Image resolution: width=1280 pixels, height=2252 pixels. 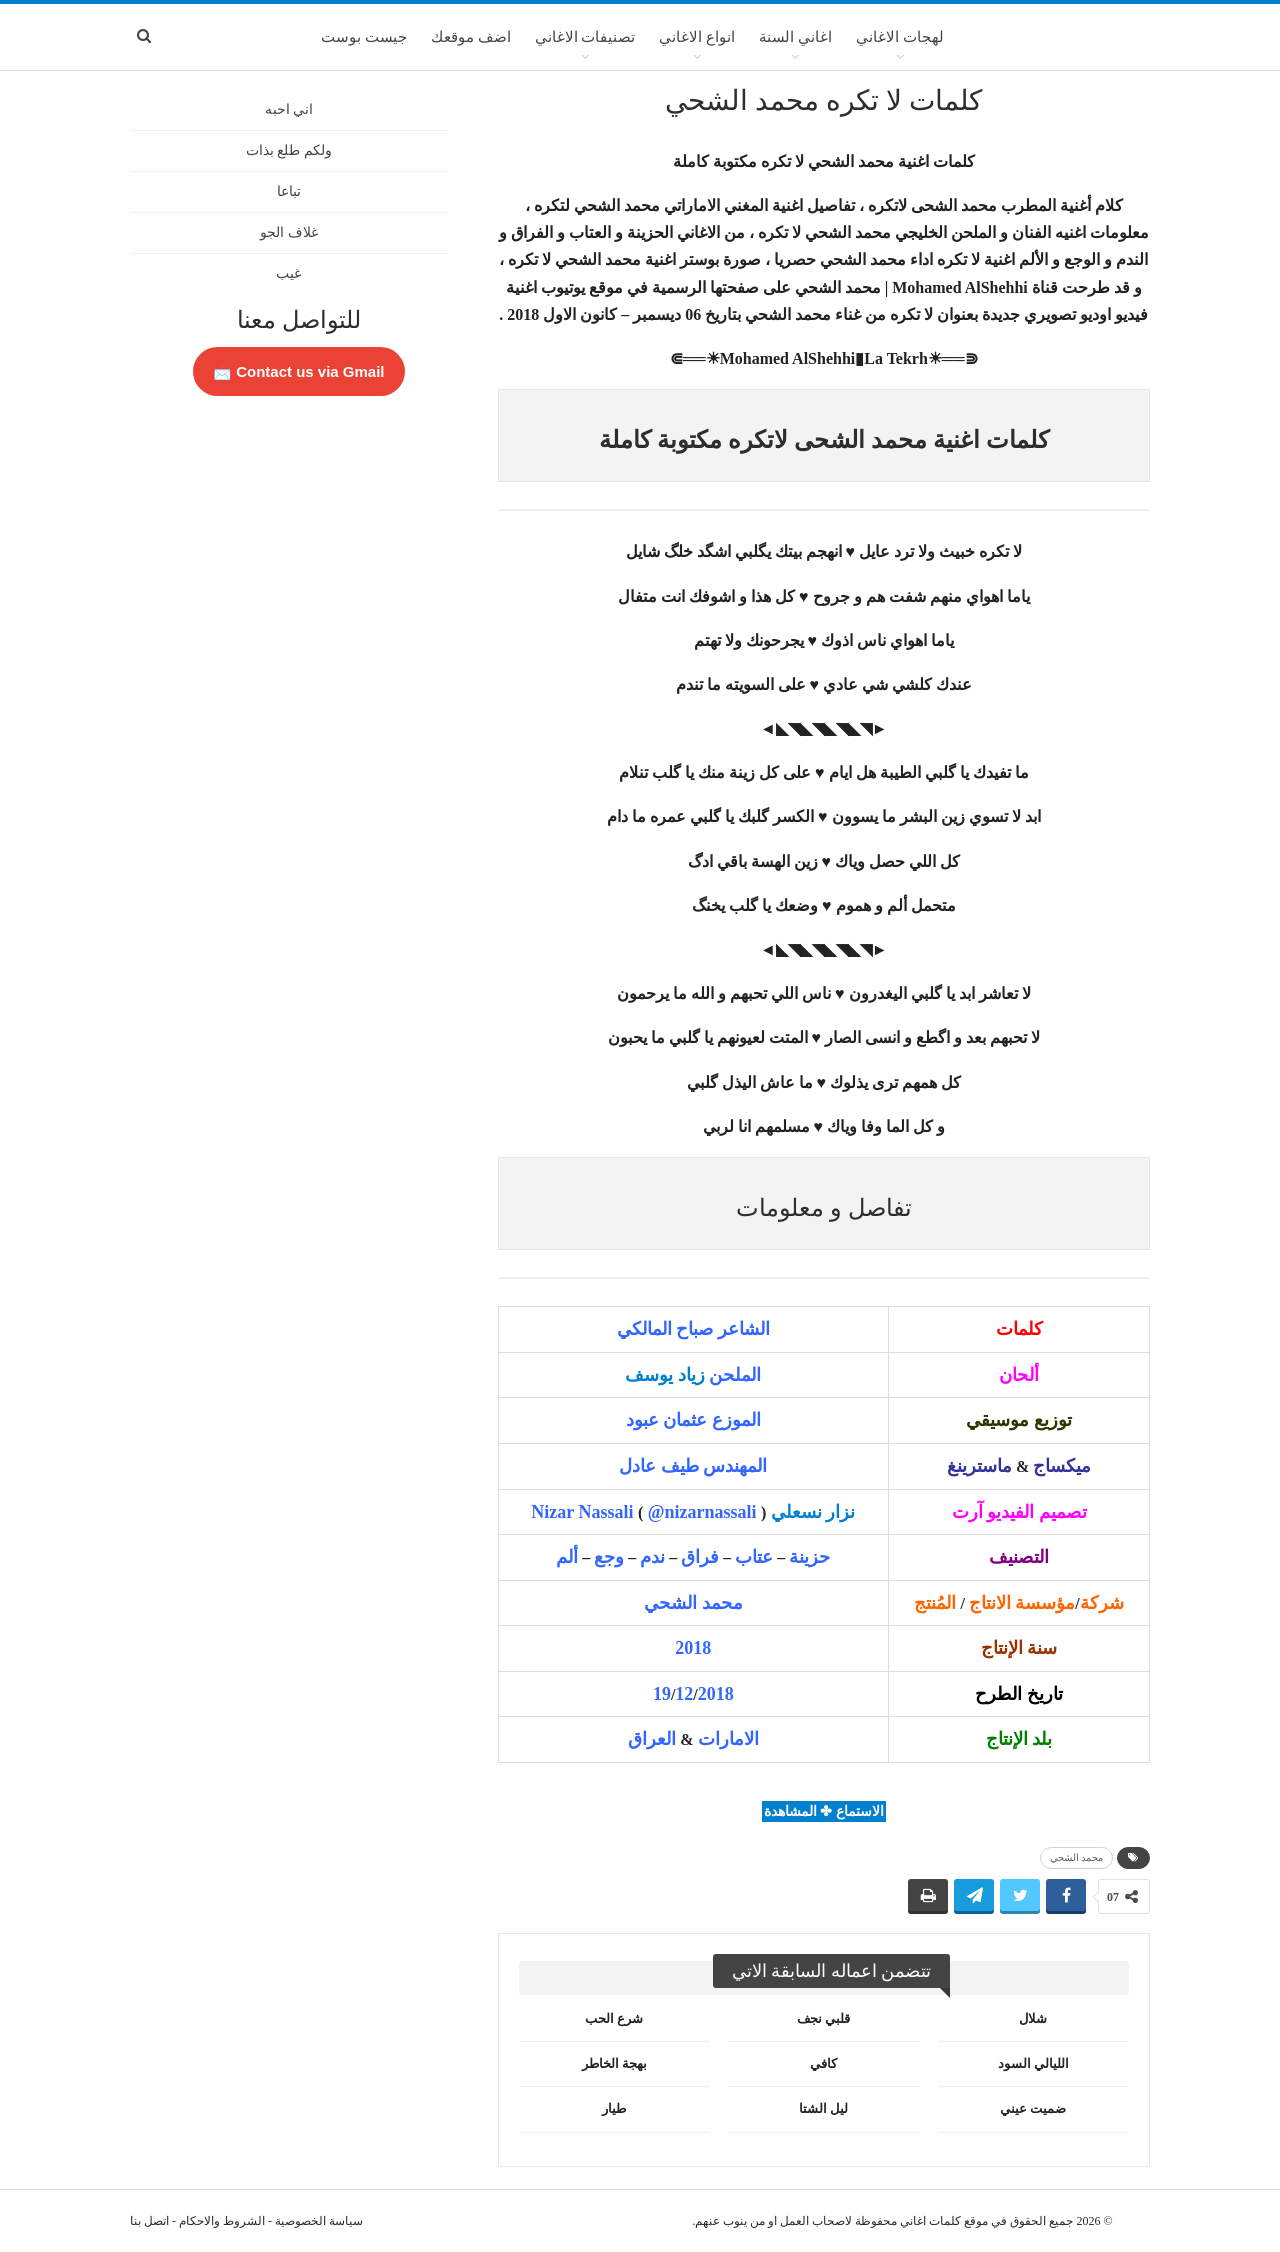 I want to click on غيب, so click(x=288, y=273).